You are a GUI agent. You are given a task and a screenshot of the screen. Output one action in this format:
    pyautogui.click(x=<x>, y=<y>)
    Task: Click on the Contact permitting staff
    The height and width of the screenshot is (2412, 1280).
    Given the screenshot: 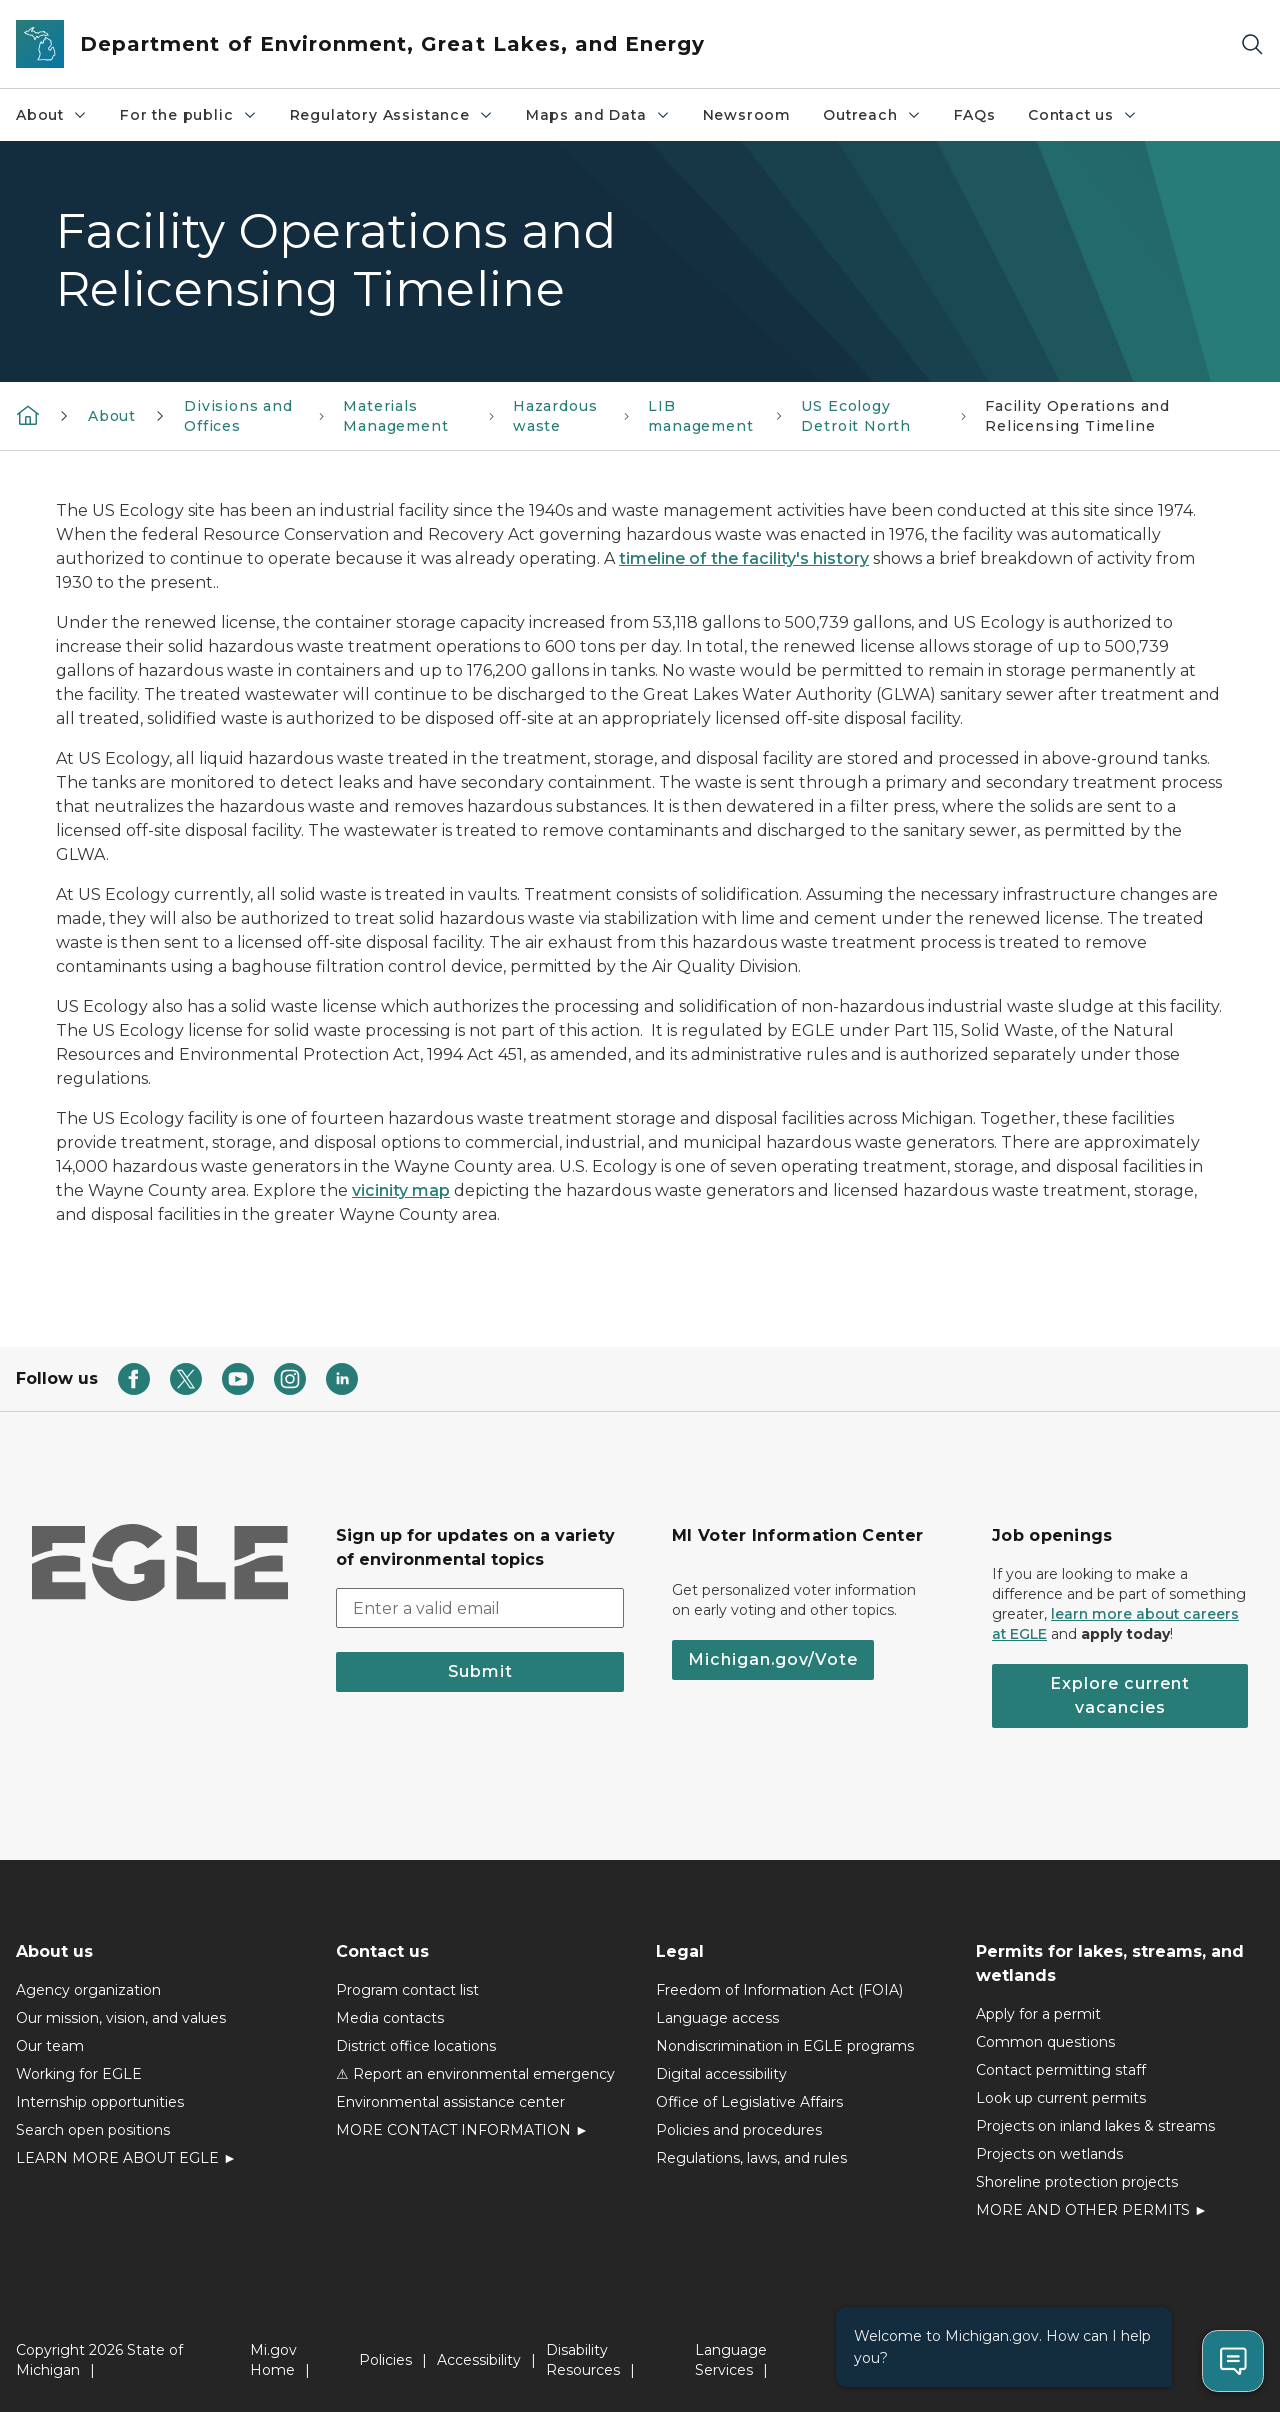 What is the action you would take?
    pyautogui.click(x=1061, y=2070)
    